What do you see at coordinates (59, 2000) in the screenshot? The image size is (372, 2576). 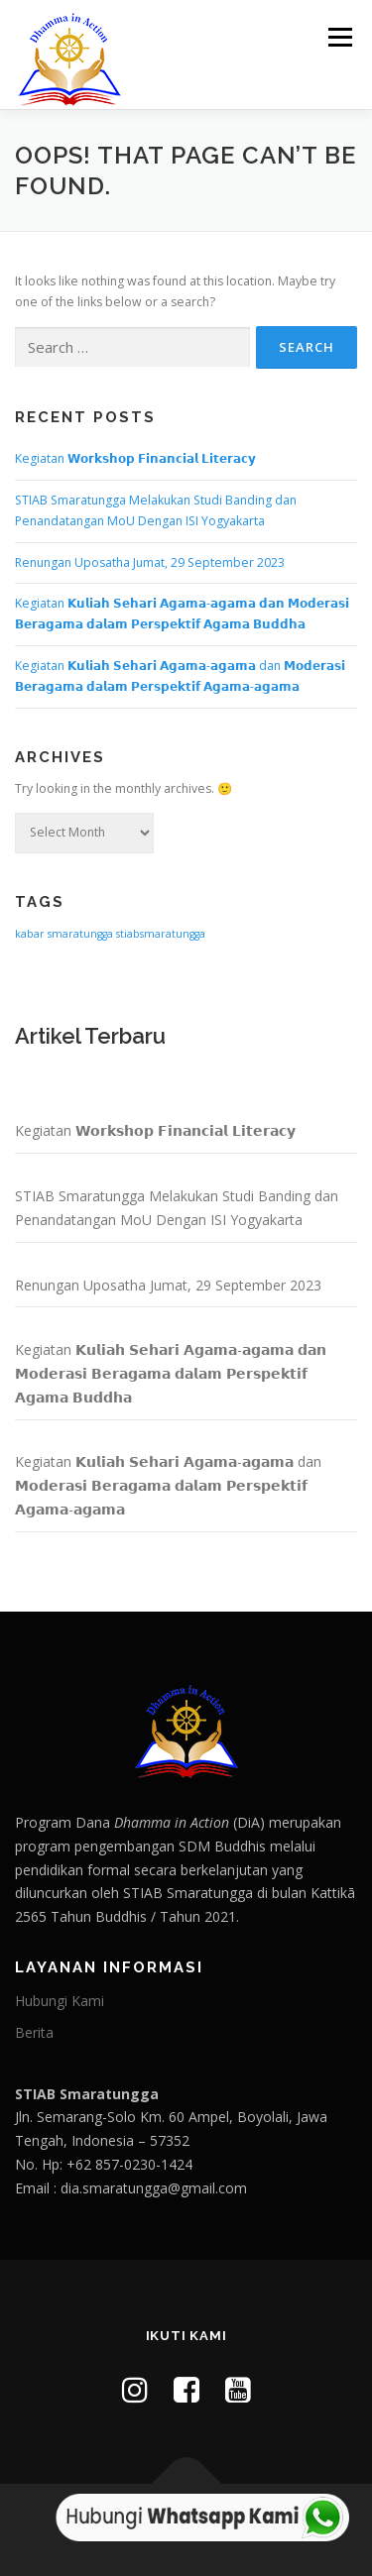 I see `Hubungi Kami` at bounding box center [59, 2000].